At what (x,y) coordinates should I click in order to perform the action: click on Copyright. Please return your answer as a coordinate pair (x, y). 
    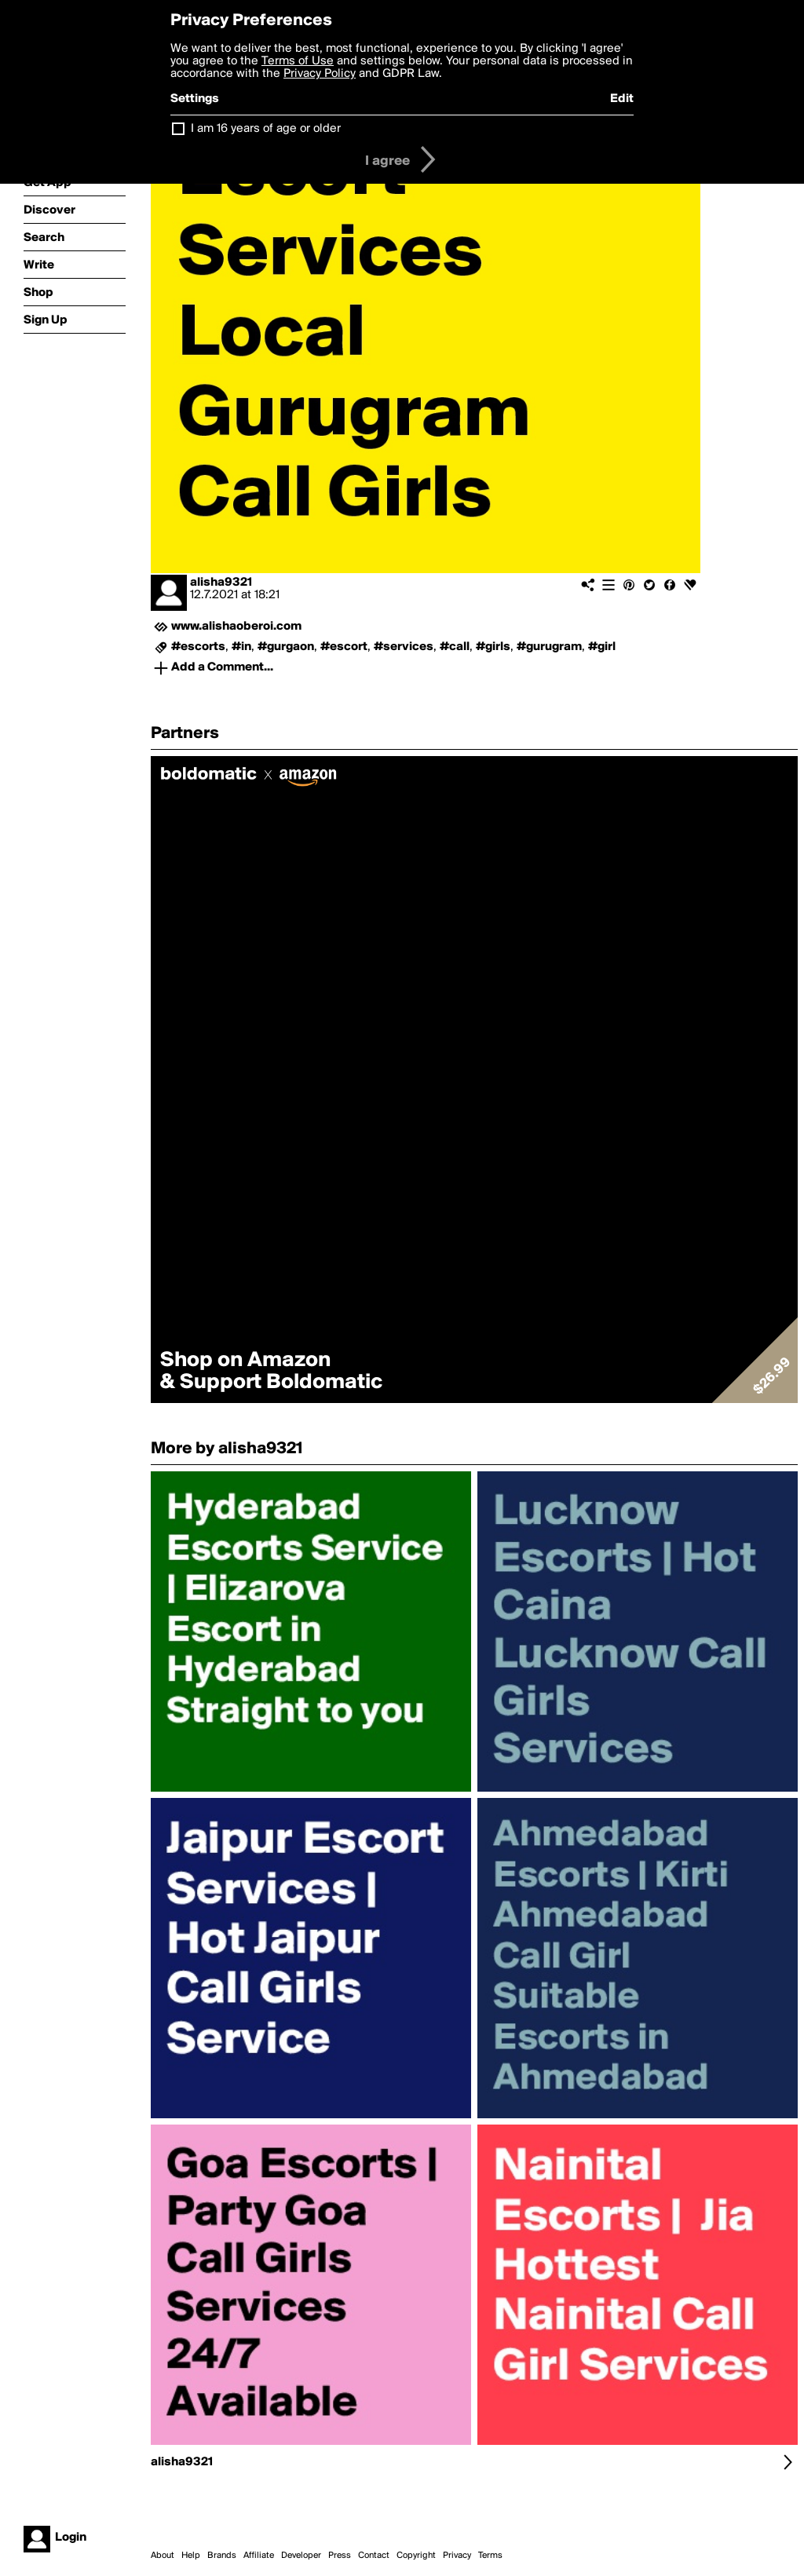
    Looking at the image, I should click on (416, 2555).